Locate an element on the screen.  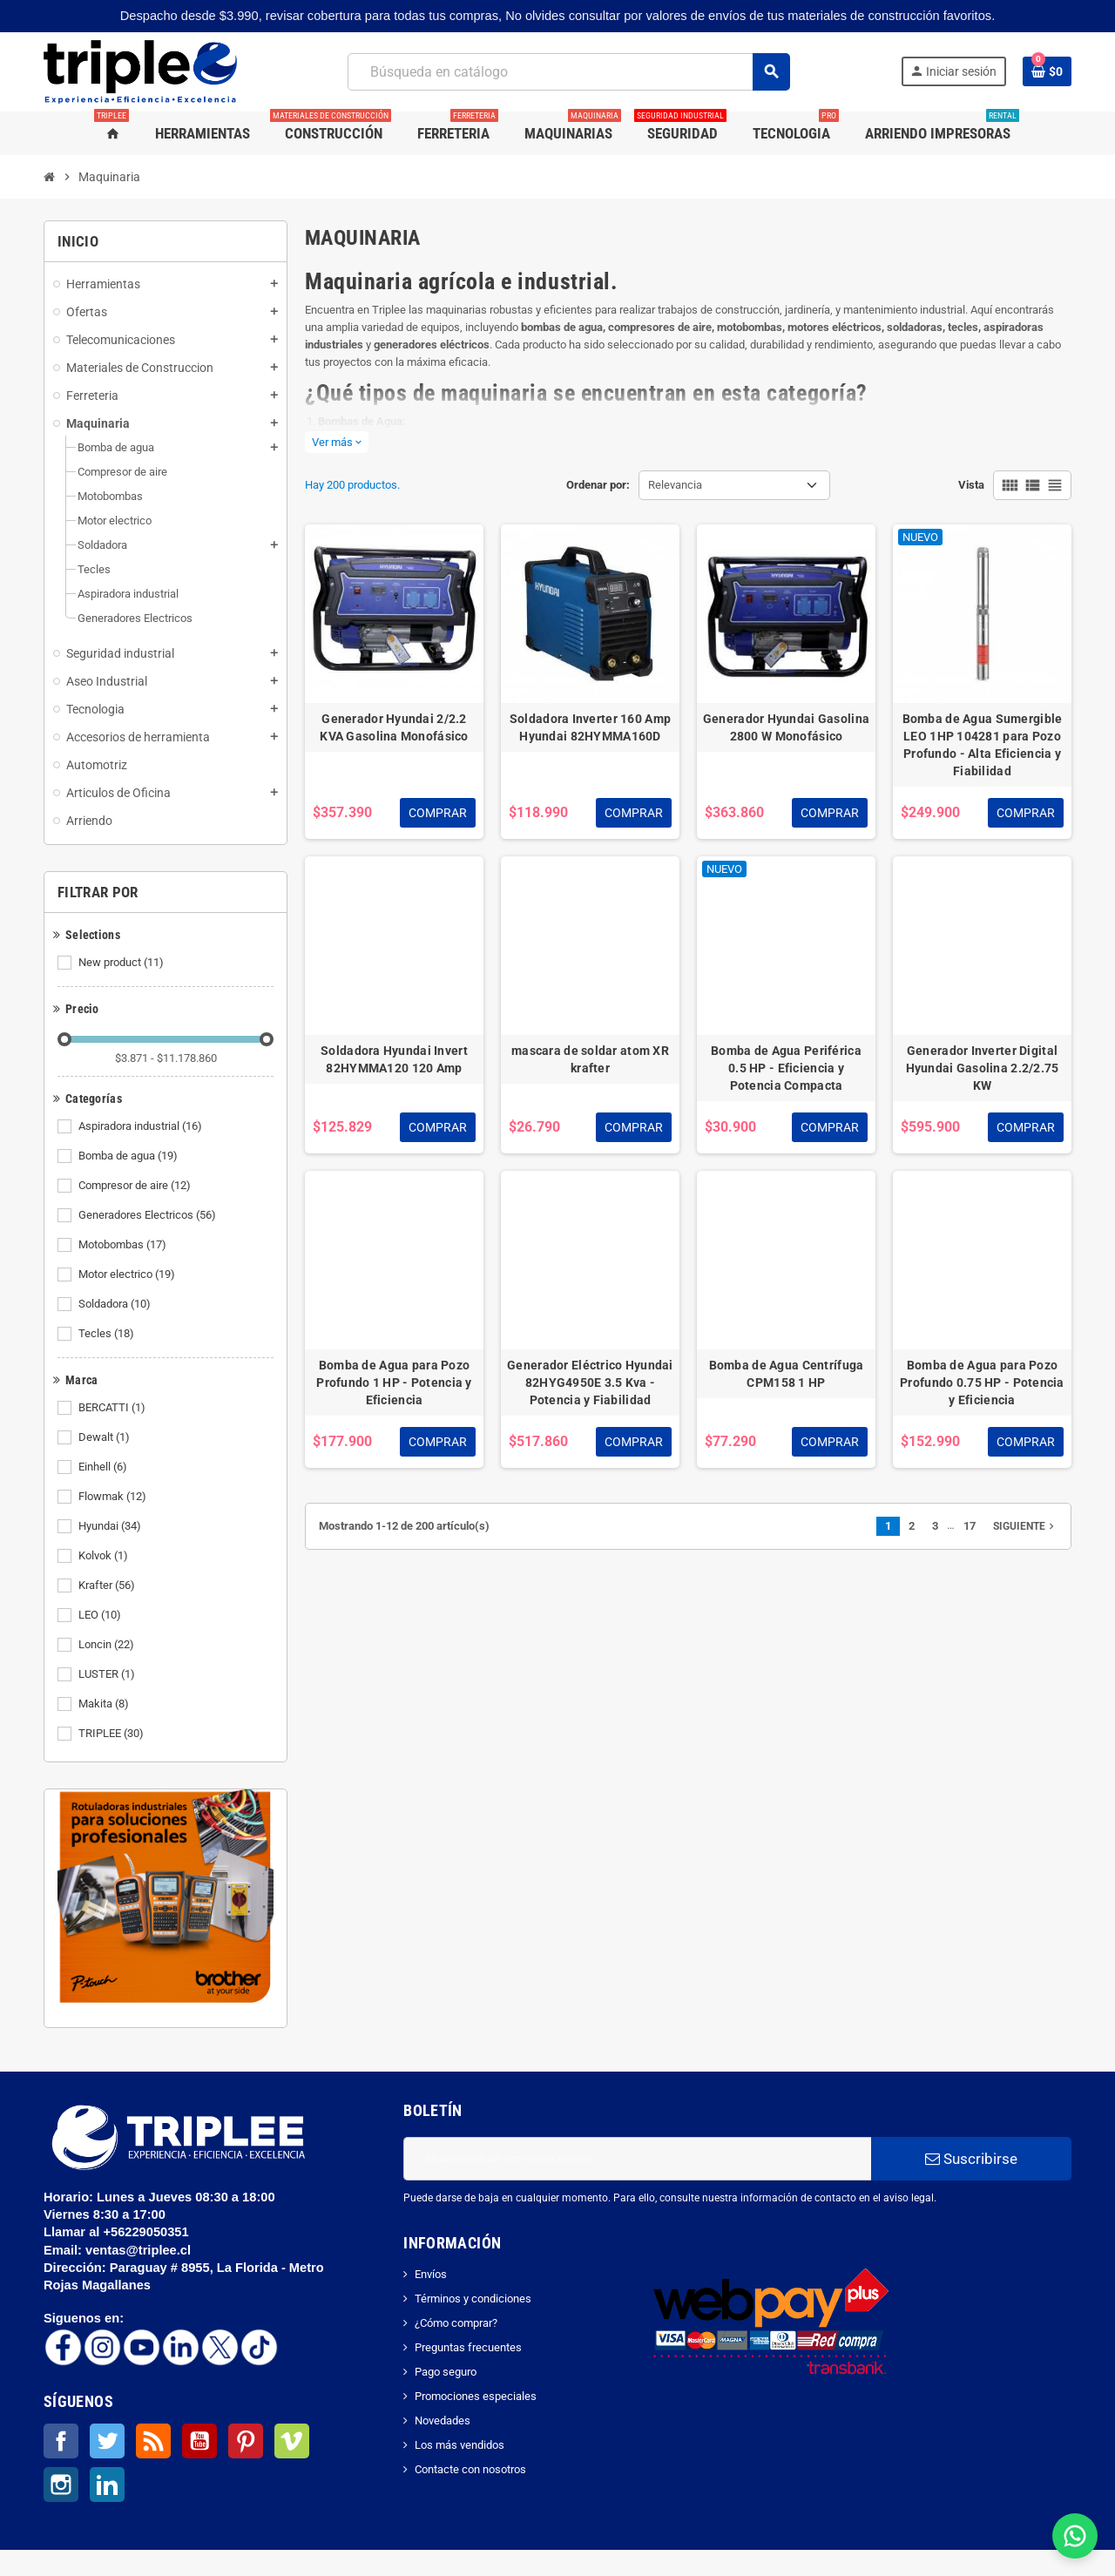
¿Cómo comprar? is located at coordinates (456, 2322).